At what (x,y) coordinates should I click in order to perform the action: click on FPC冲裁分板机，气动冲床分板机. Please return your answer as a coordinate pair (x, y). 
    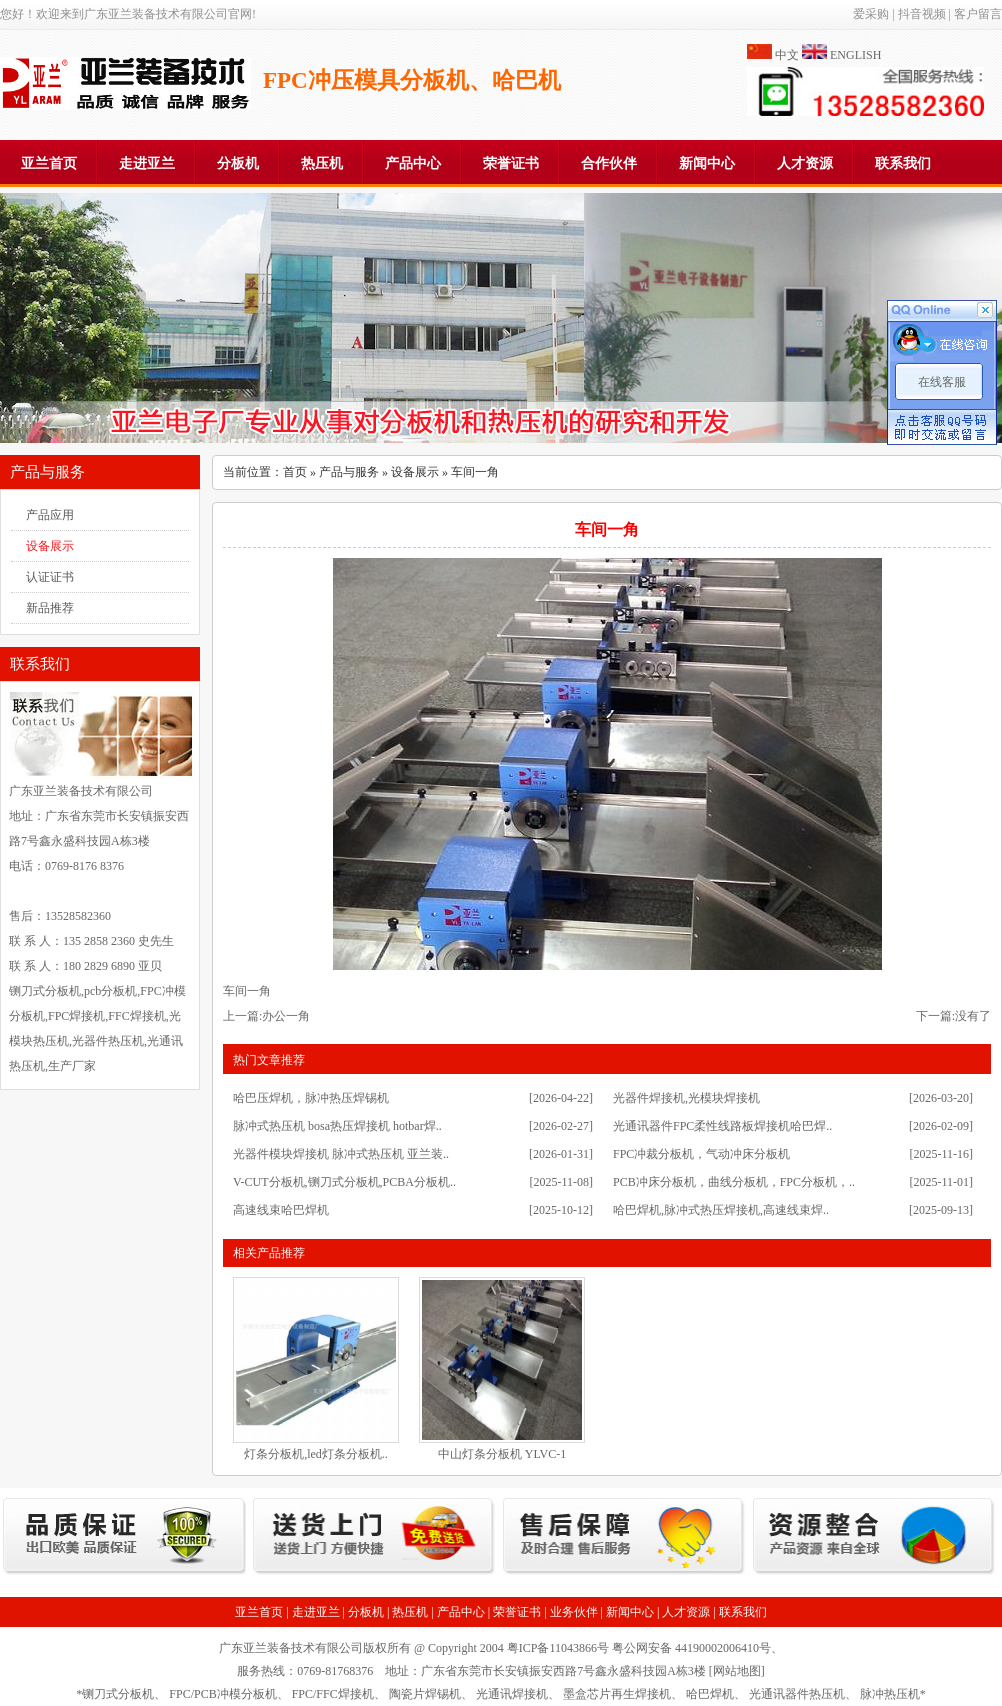
    Looking at the image, I should click on (701, 1154).